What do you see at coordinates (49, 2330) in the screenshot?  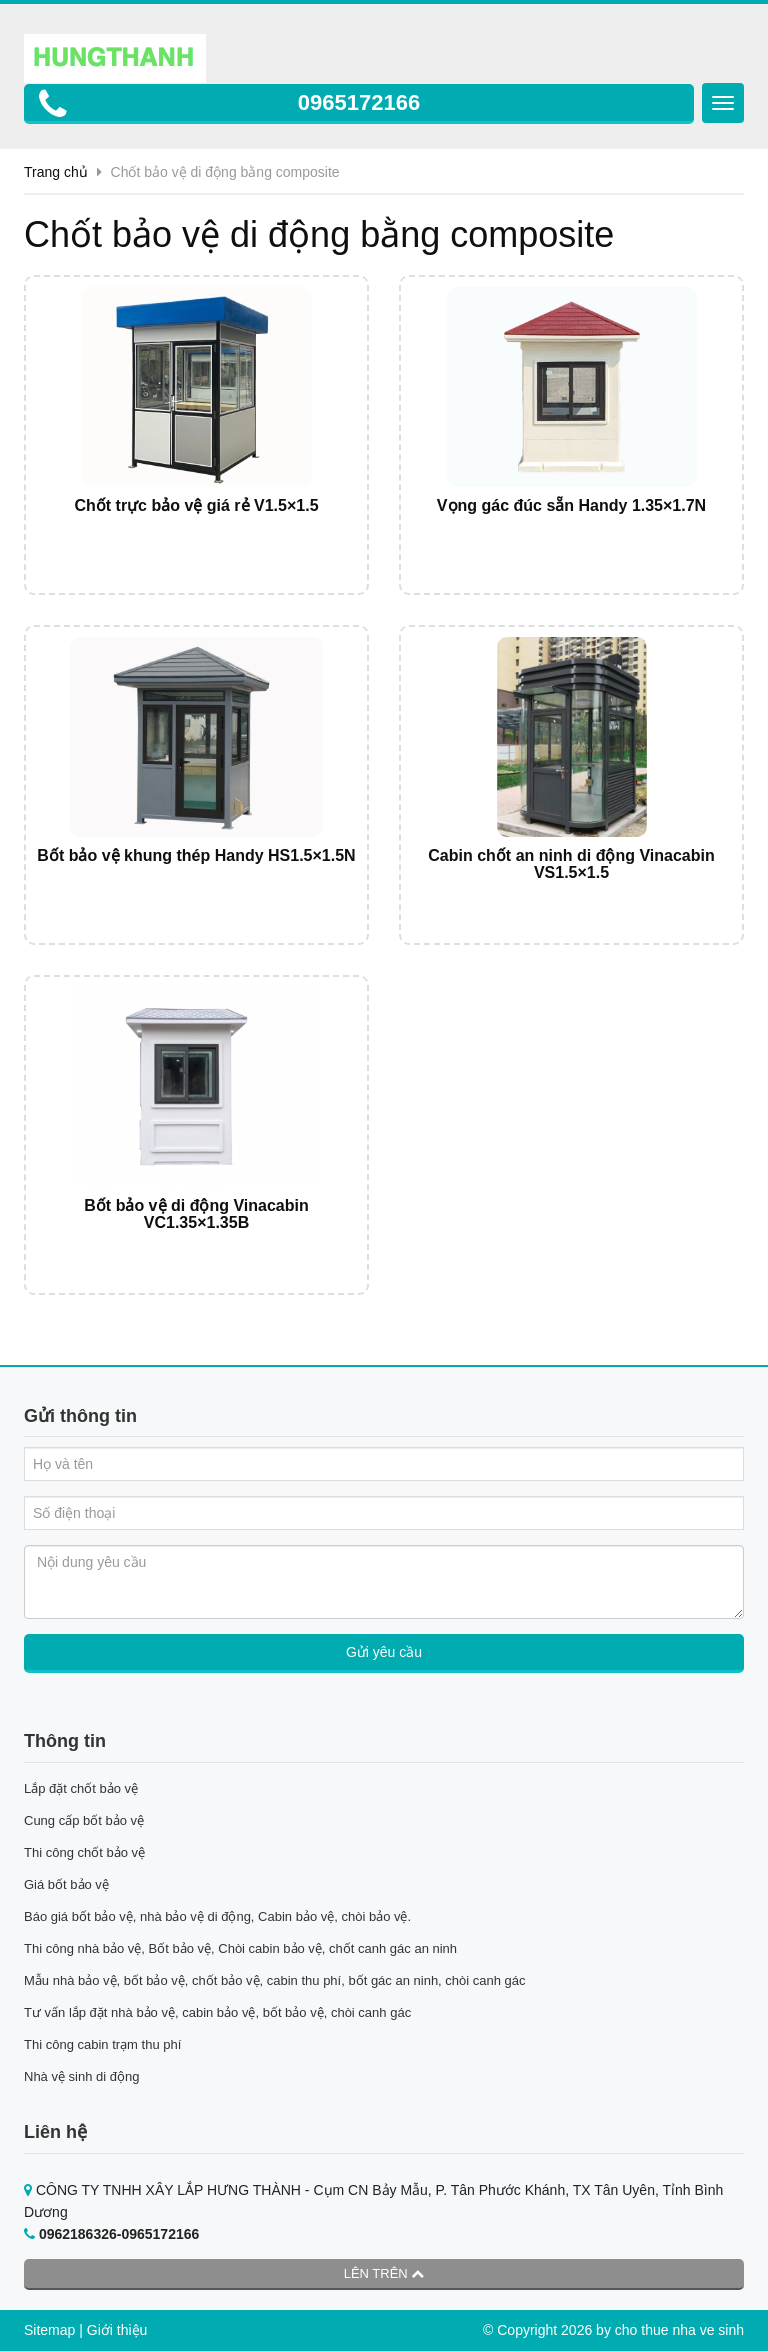 I see `Sitemap` at bounding box center [49, 2330].